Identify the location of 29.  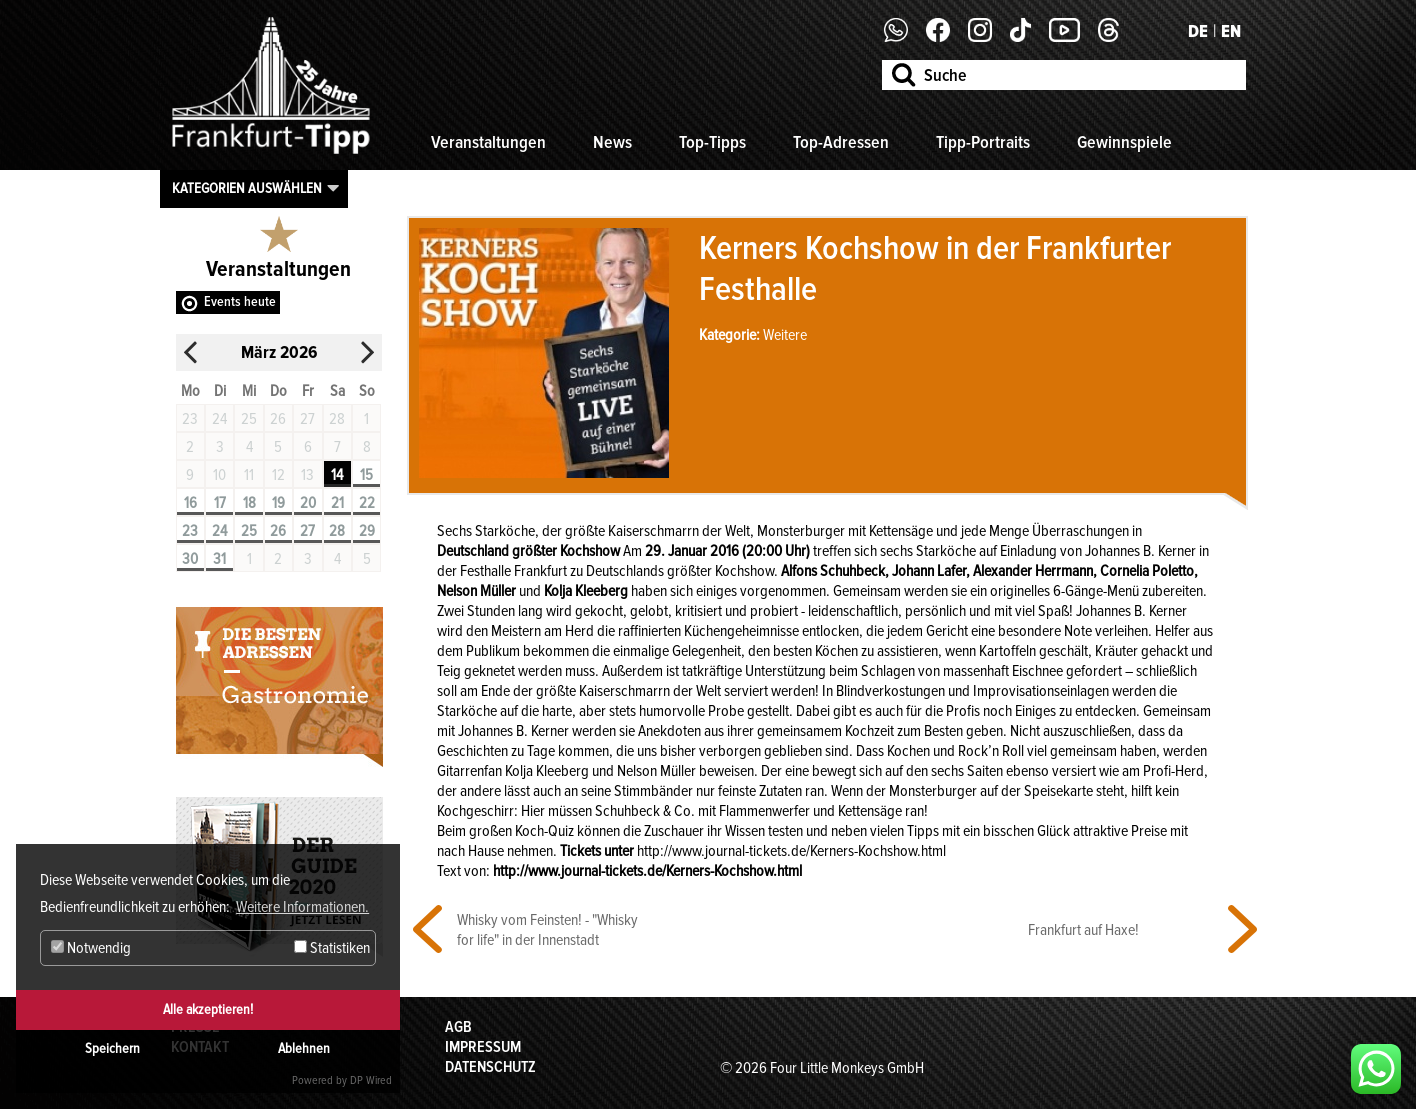
(367, 531).